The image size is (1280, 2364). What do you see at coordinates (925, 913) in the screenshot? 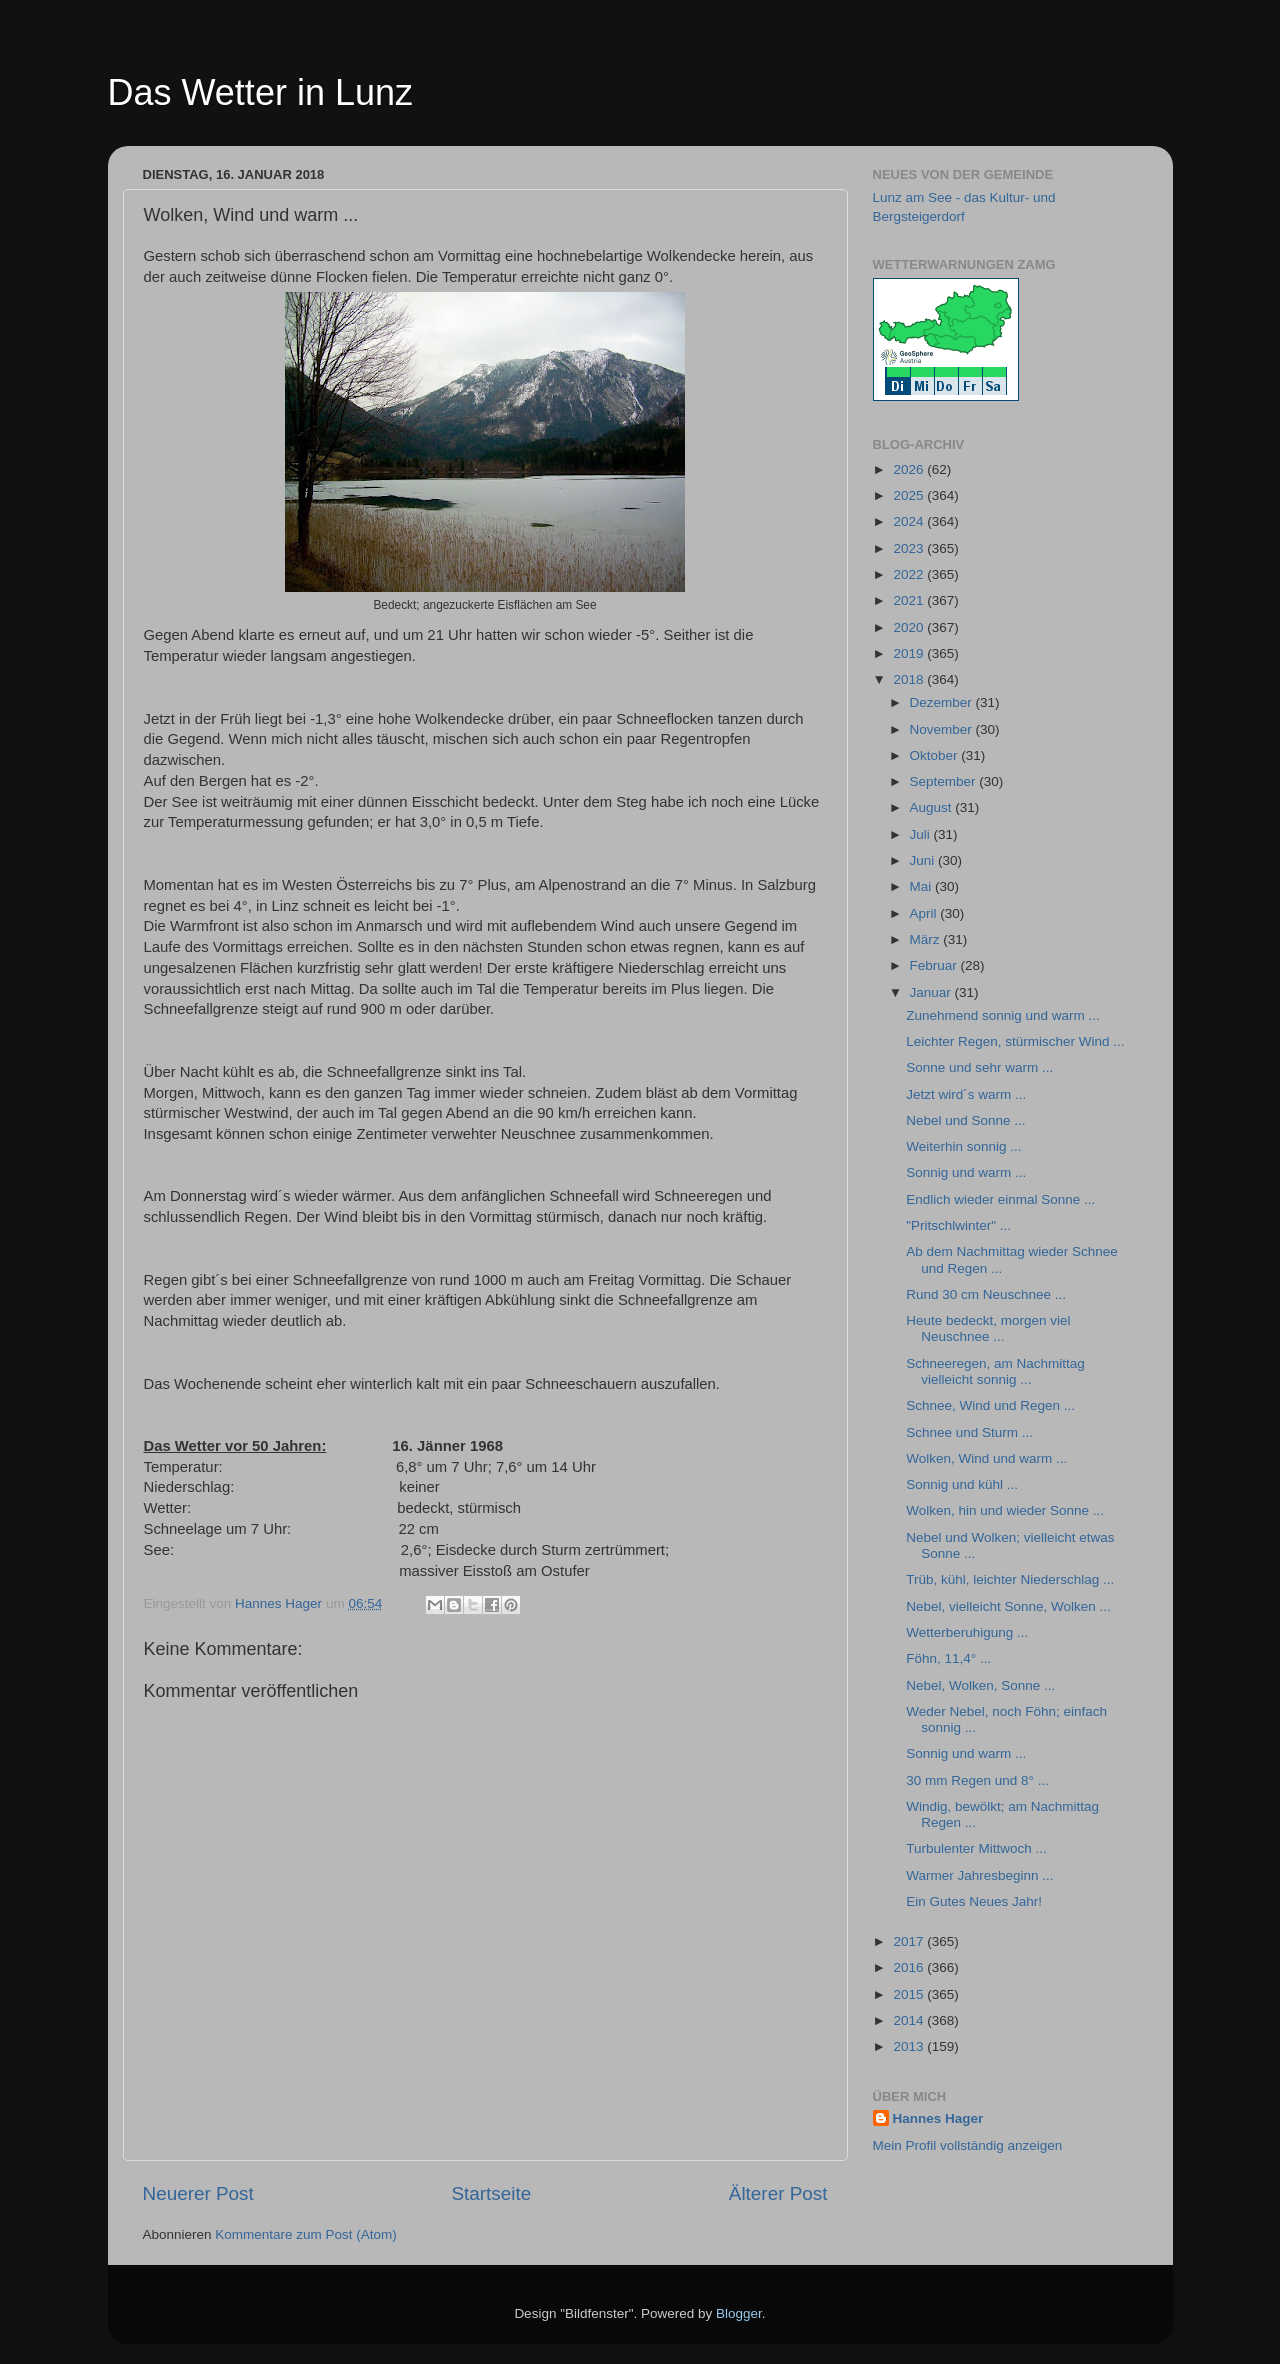
I see `April` at bounding box center [925, 913].